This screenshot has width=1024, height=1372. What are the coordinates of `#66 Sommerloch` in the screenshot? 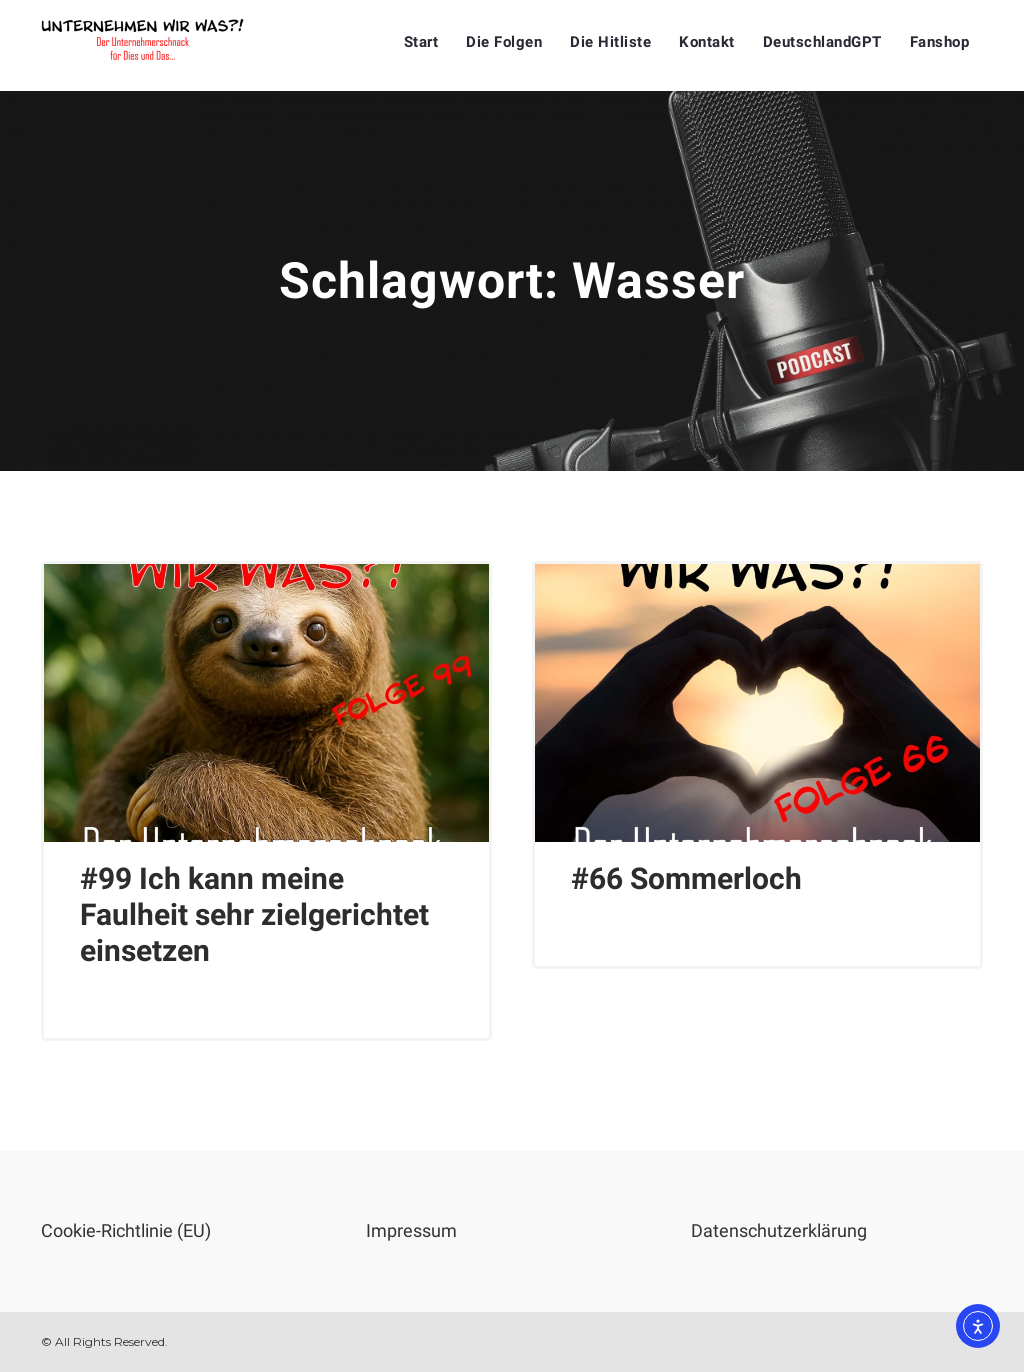 It's located at (686, 878).